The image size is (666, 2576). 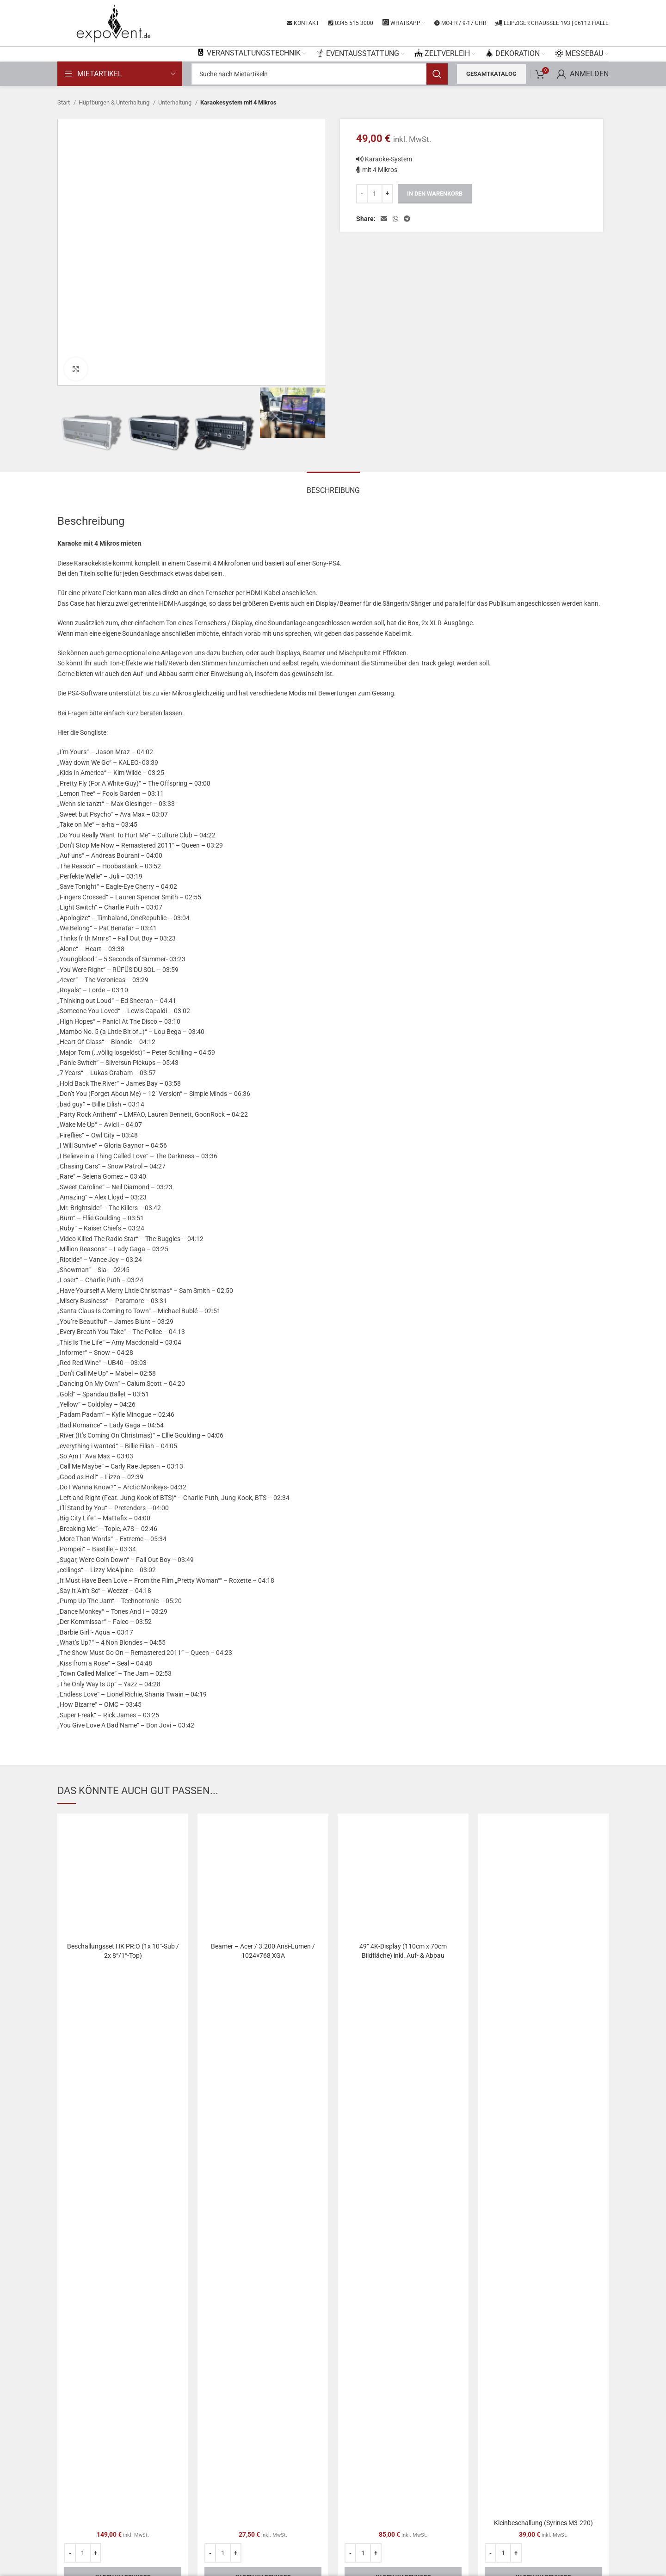 I want to click on Gesamtkatalog, so click(x=491, y=73).